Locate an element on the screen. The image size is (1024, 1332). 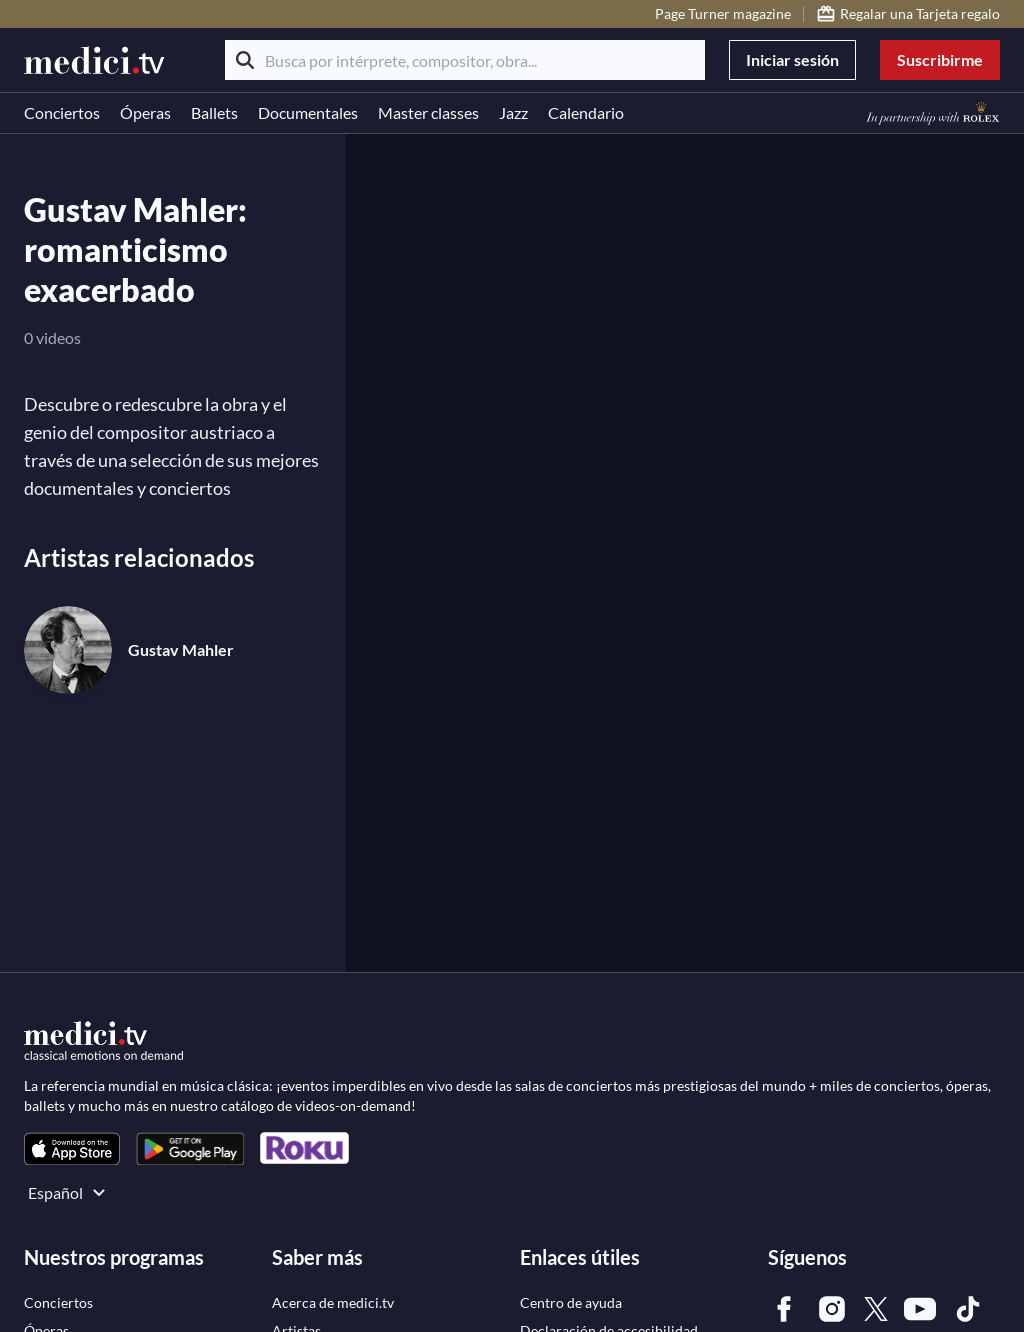
Suscribirme is located at coordinates (940, 59).